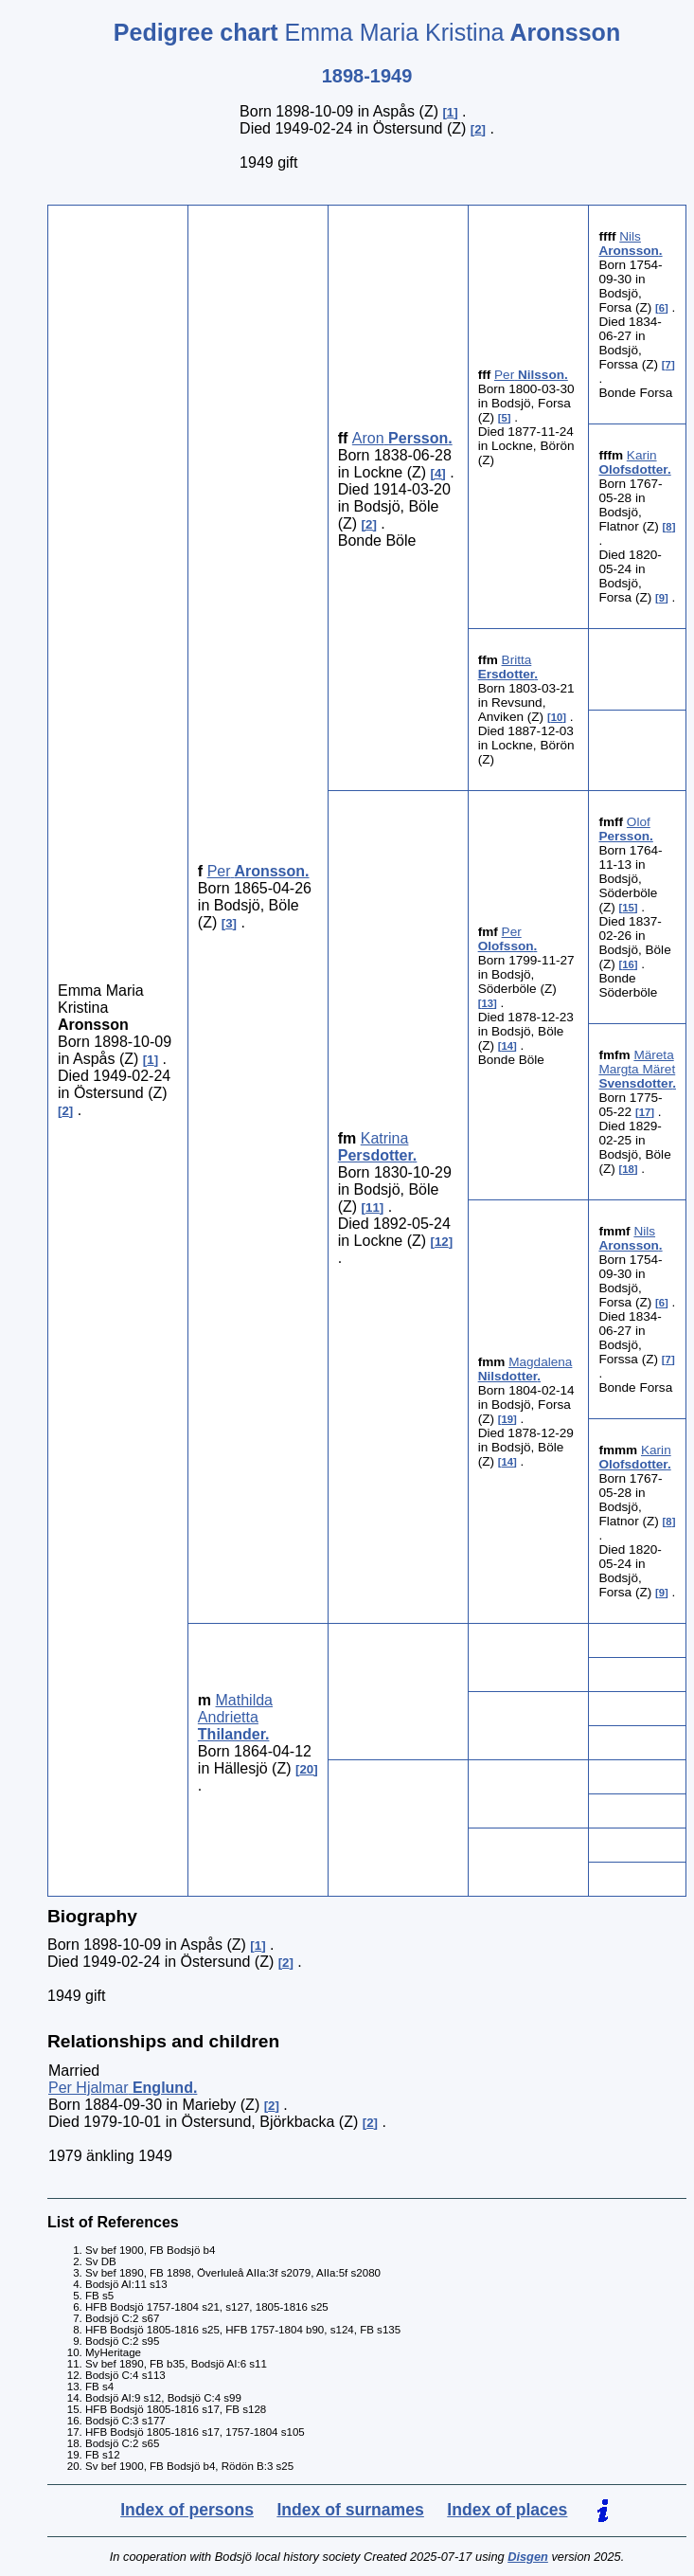  I want to click on Index of places, so click(507, 2509).